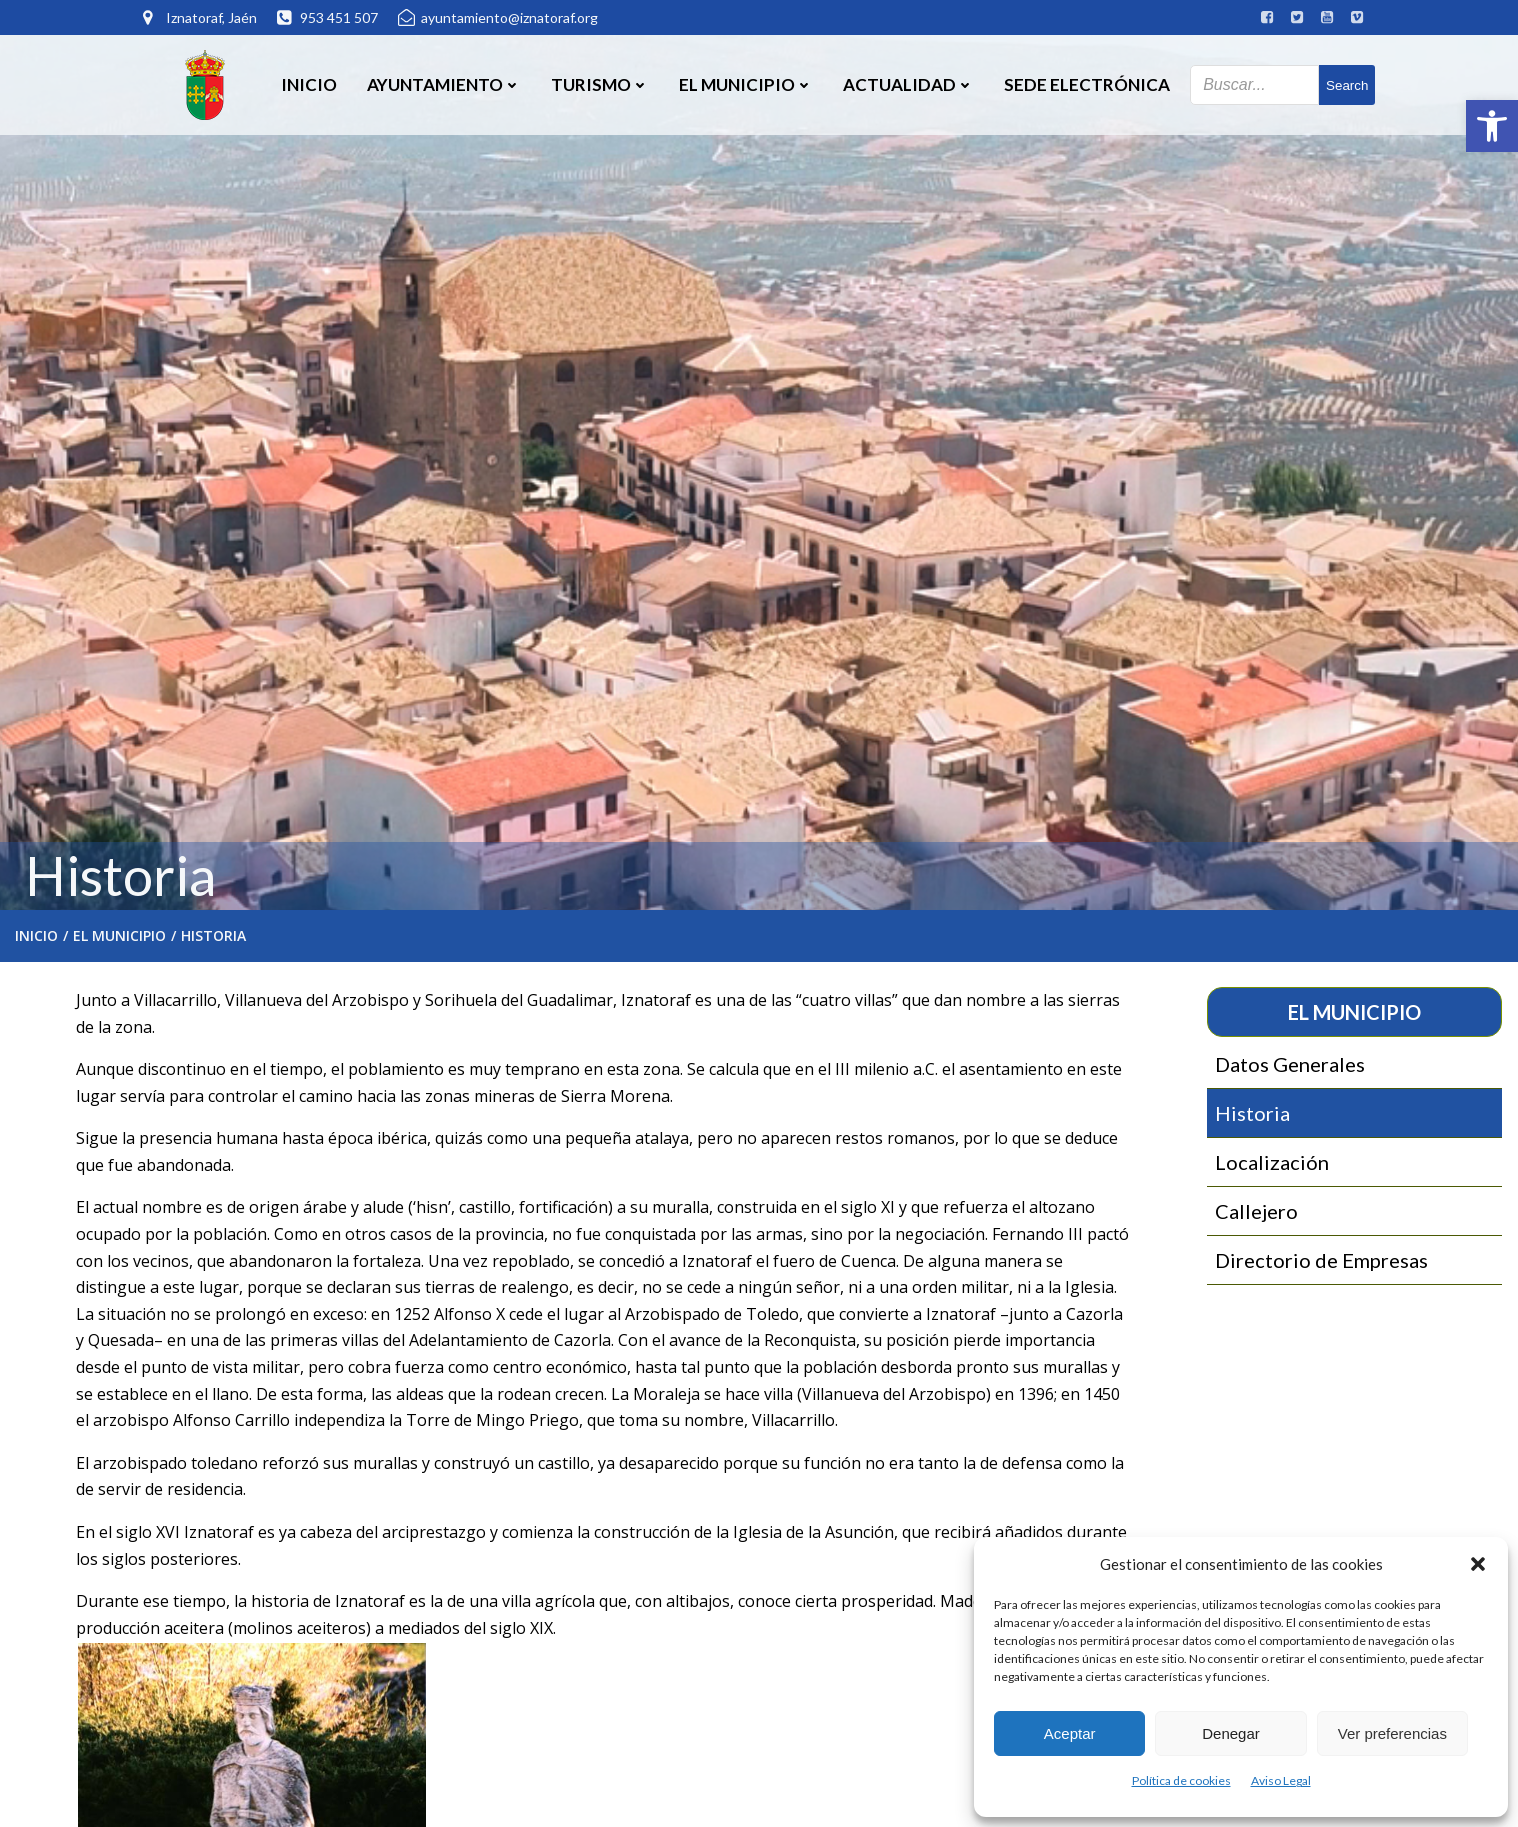 The height and width of the screenshot is (1827, 1518). Describe the element at coordinates (908, 84) in the screenshot. I see `Actualidad` at that location.